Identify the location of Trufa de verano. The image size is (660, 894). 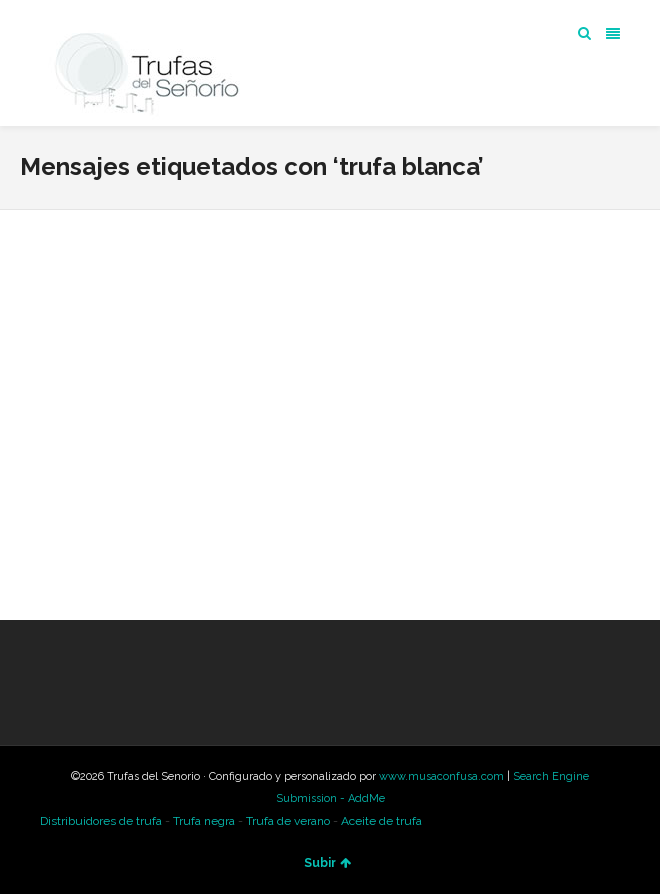
(288, 821).